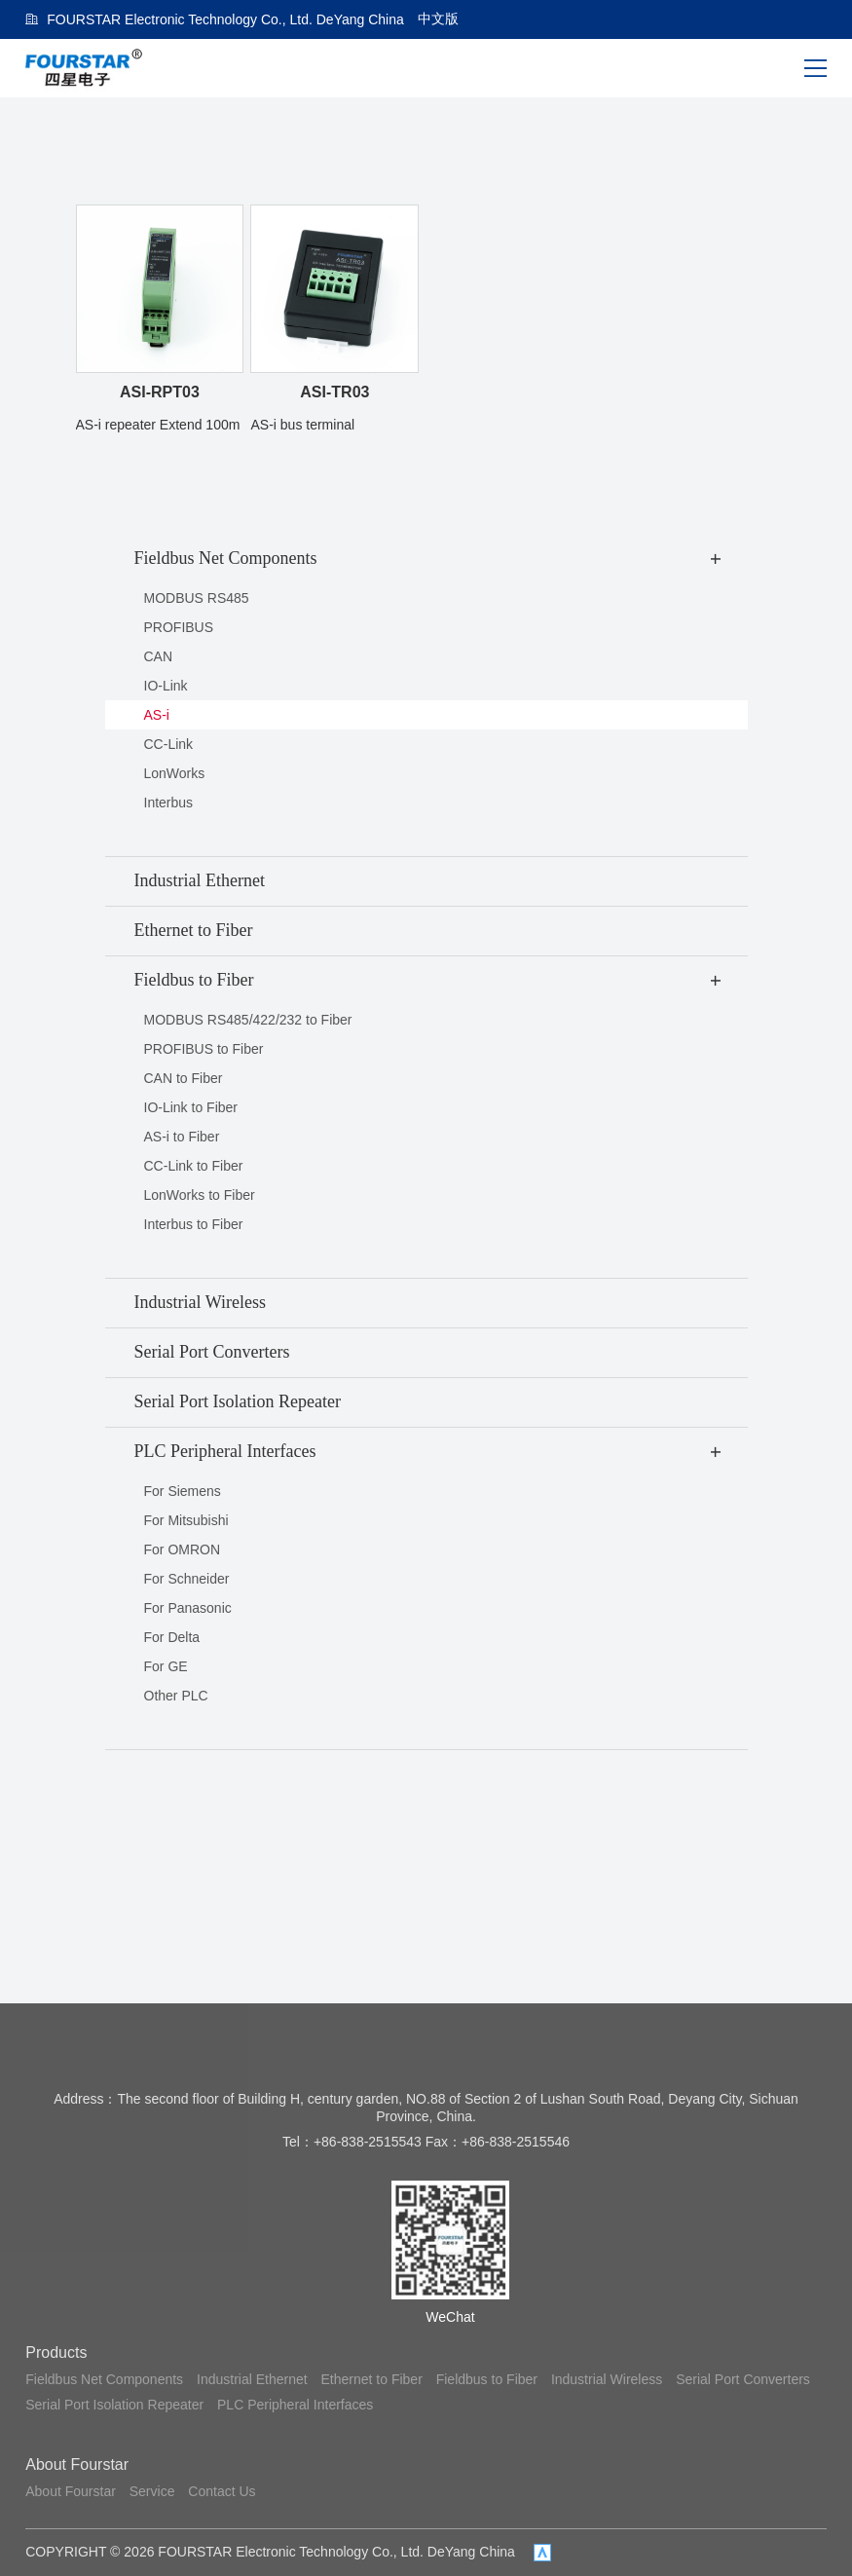 The image size is (852, 2576). Describe the element at coordinates (248, 1019) in the screenshot. I see `MODBUS RS485/422/232 to Fiber` at that location.